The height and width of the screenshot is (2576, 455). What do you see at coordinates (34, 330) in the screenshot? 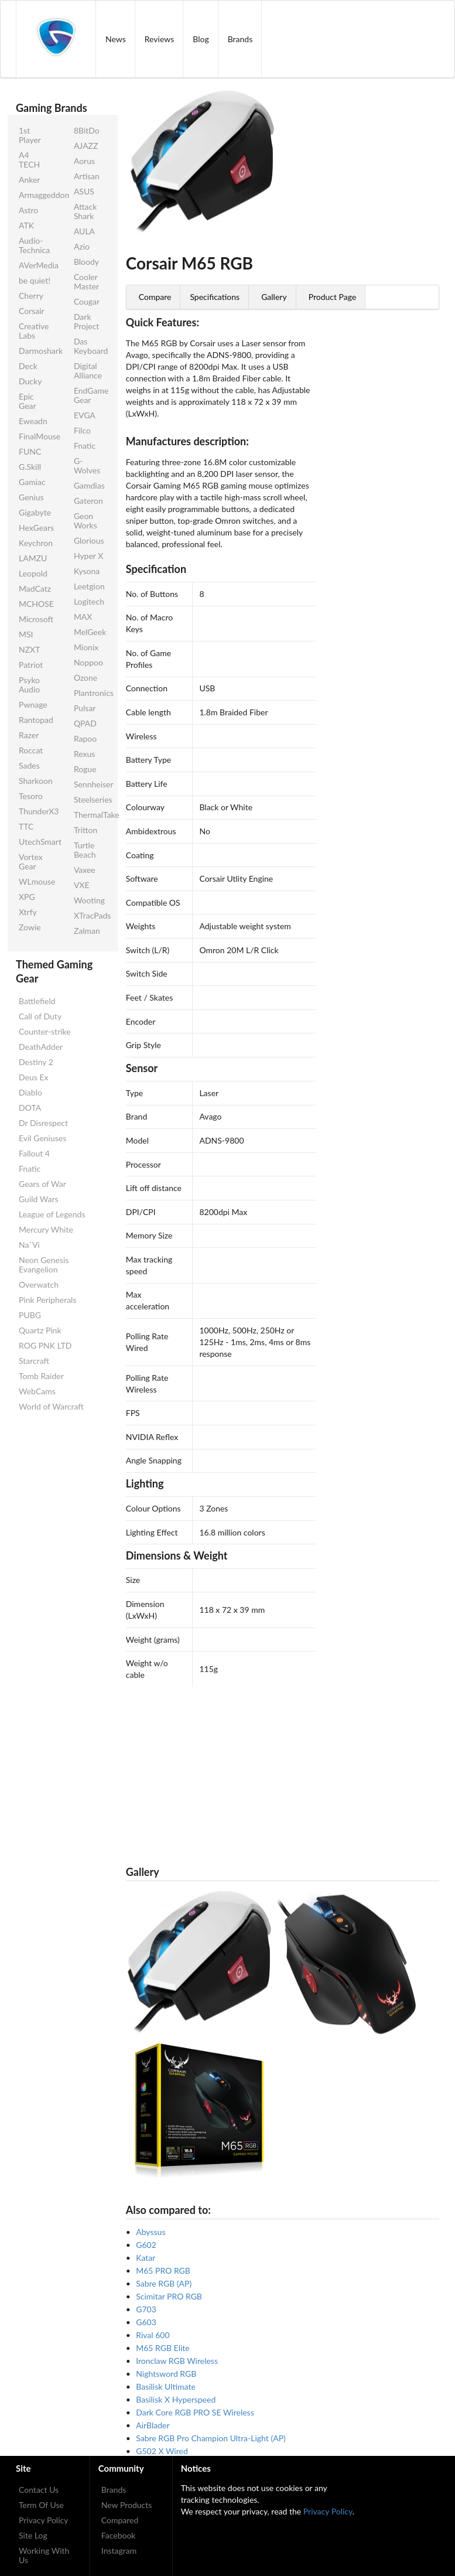
I see `Creative Labs` at bounding box center [34, 330].